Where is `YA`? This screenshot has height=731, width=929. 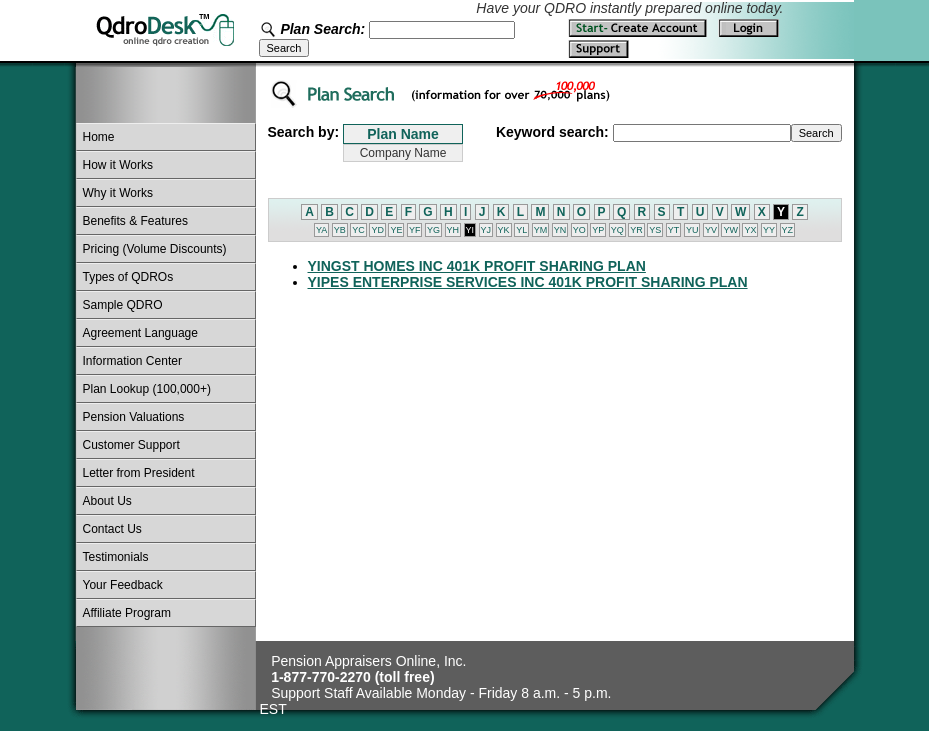 YA is located at coordinates (321, 230).